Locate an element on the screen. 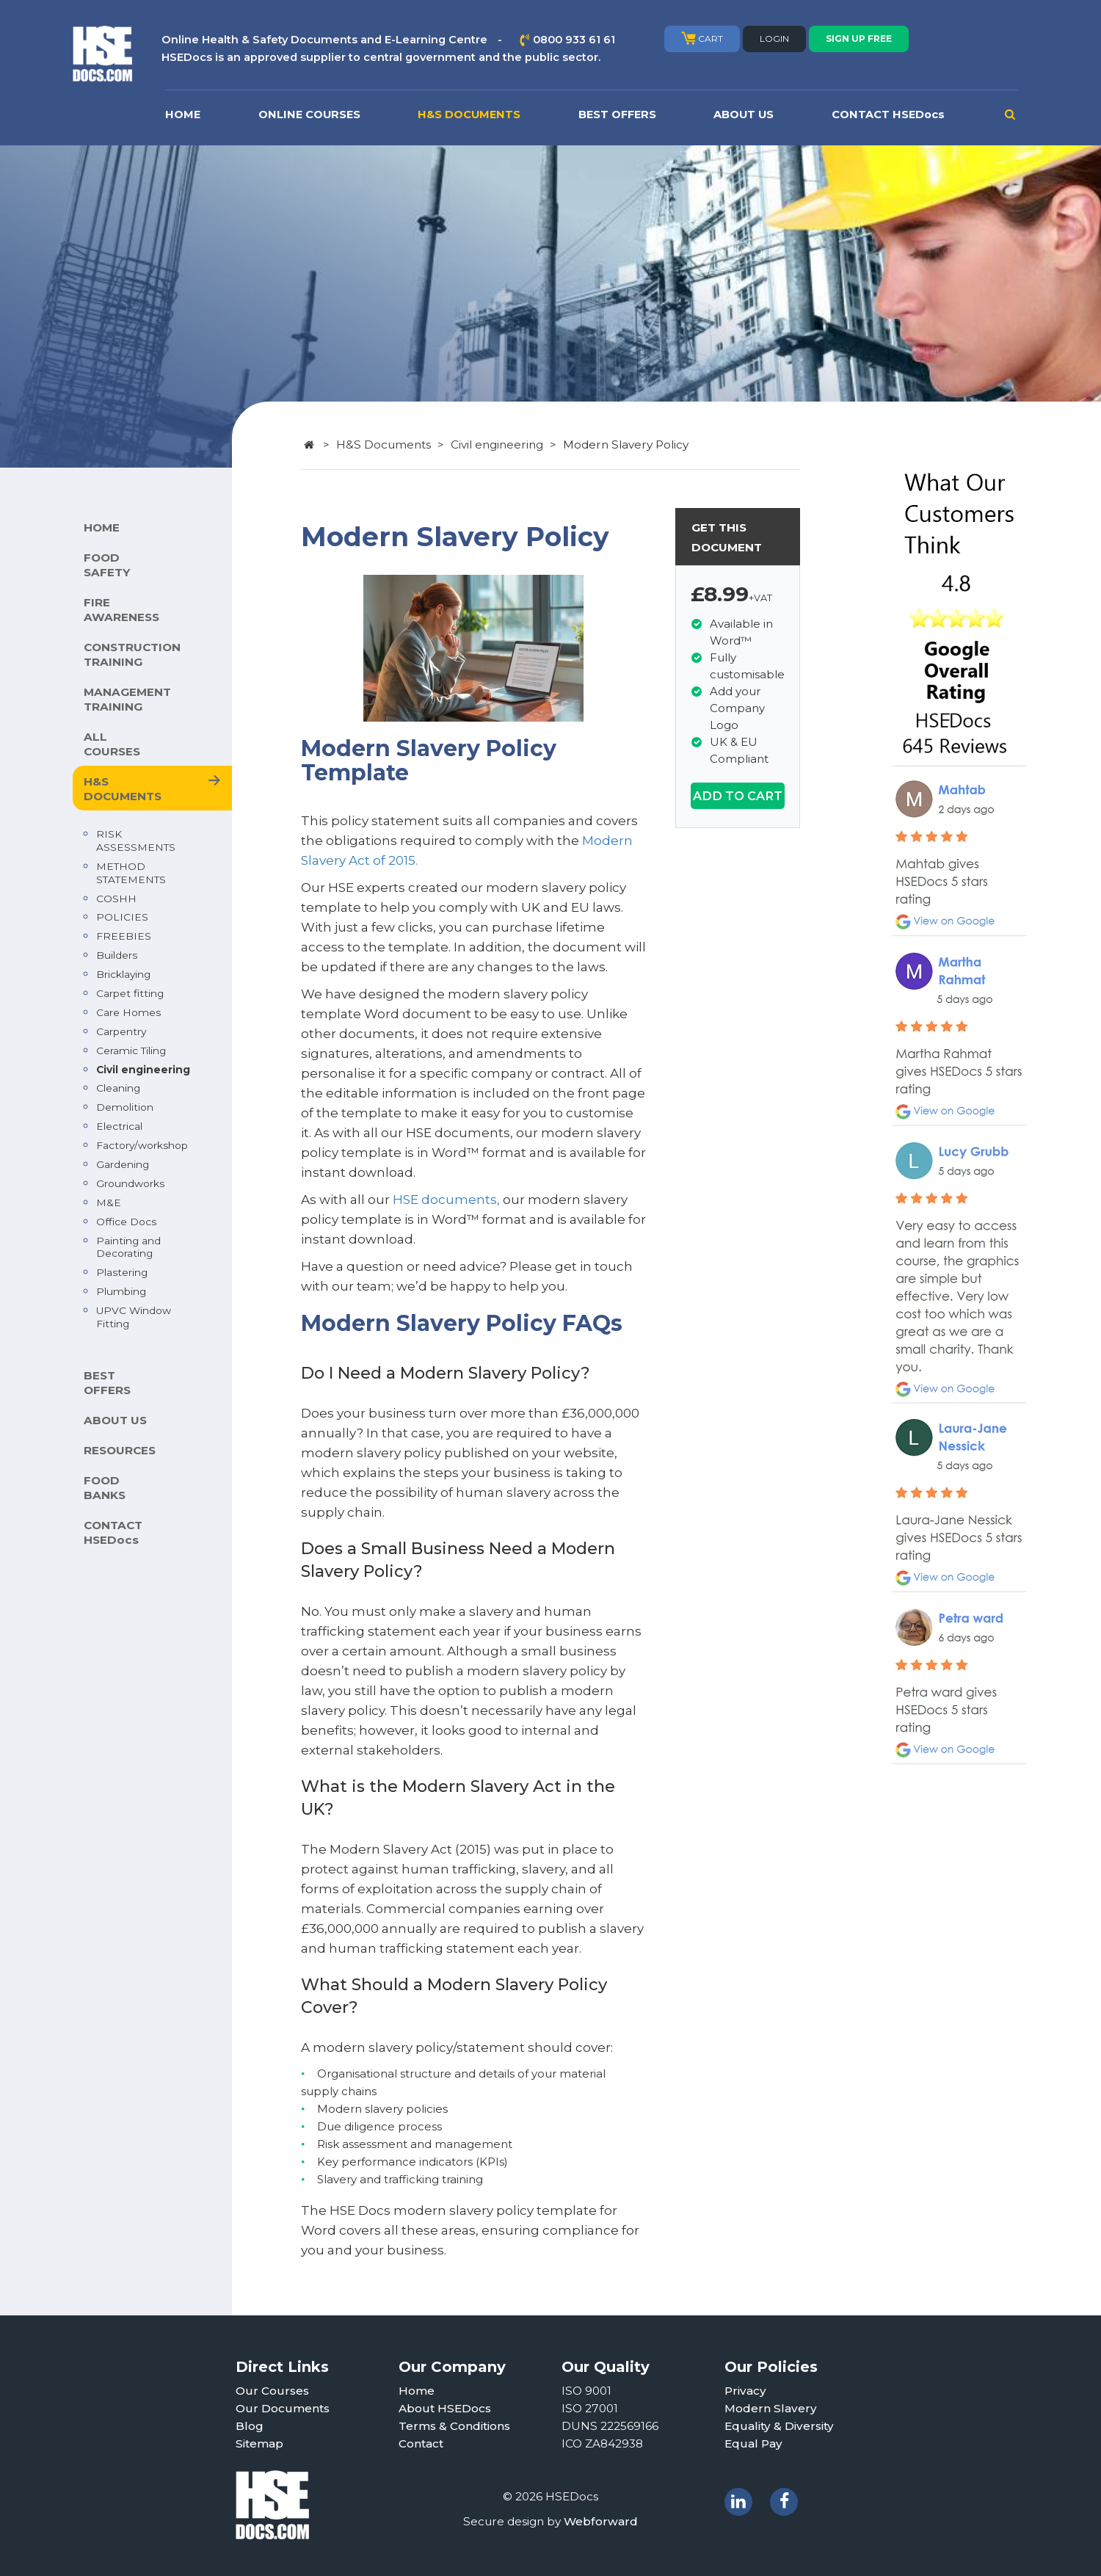 The height and width of the screenshot is (2576, 1101). 0800 933 61 61 is located at coordinates (574, 39).